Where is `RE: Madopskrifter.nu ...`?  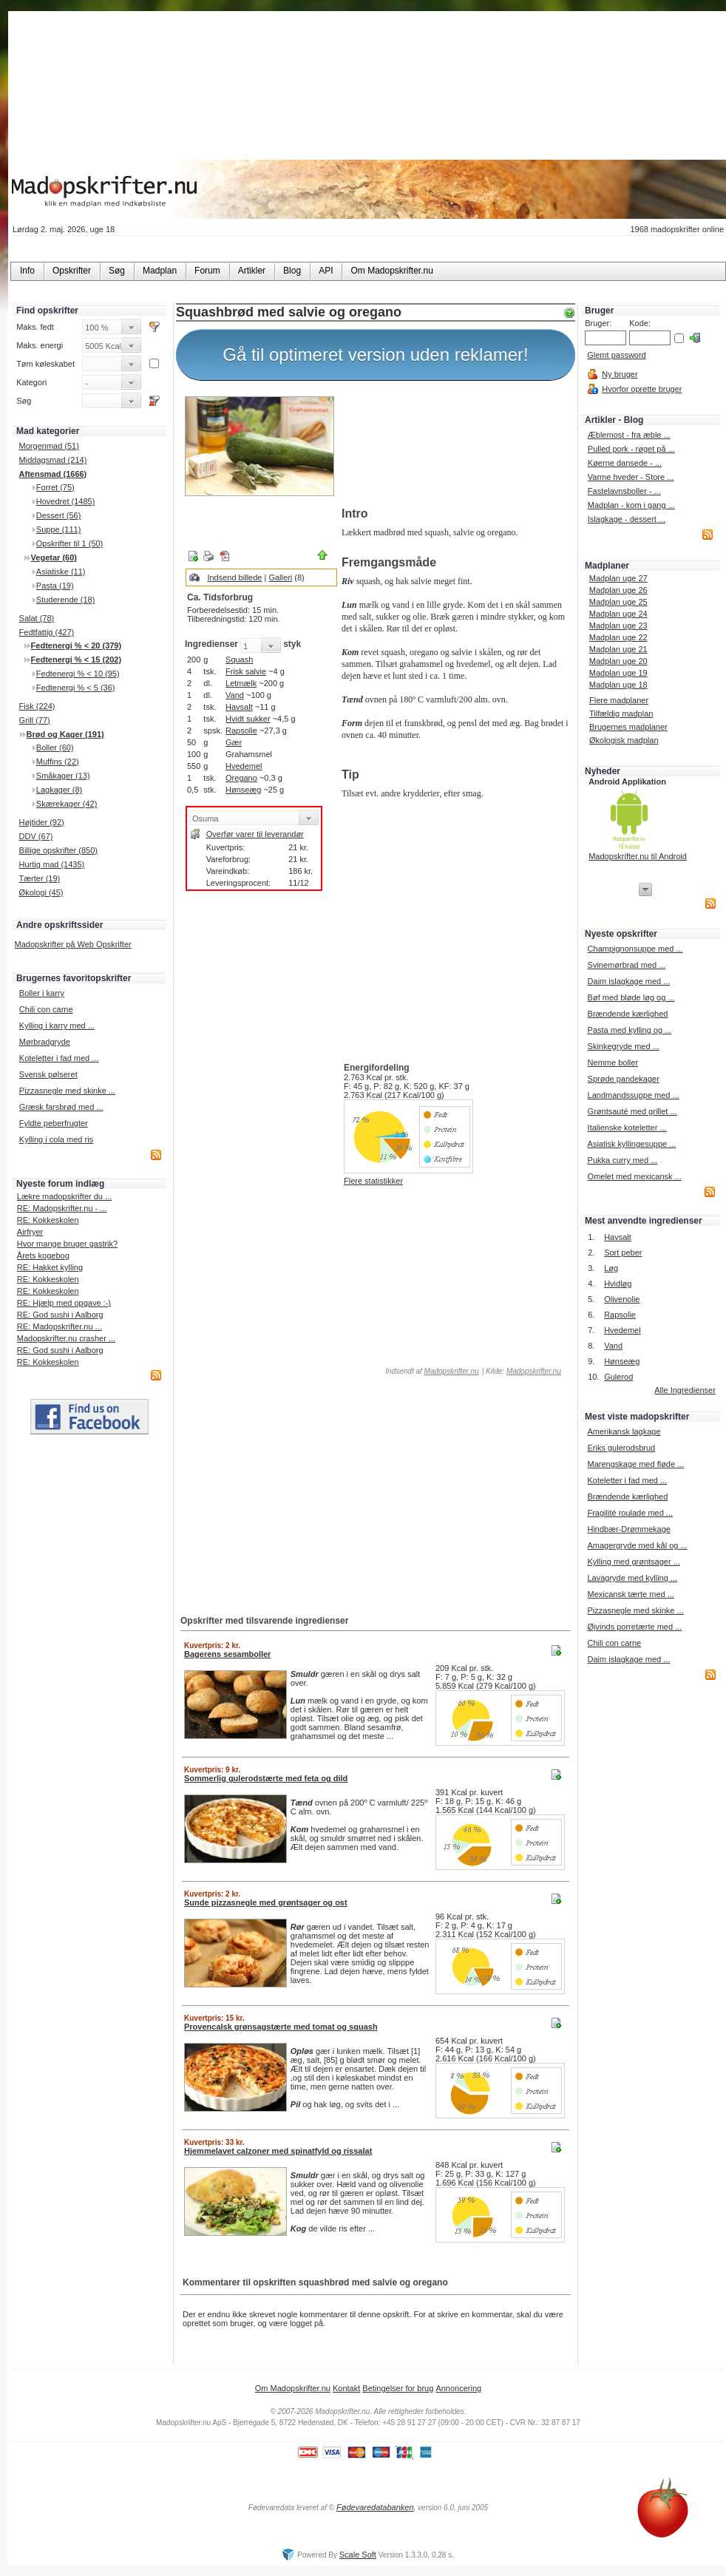 RE: Madopskrifter.nu ... is located at coordinates (59, 1326).